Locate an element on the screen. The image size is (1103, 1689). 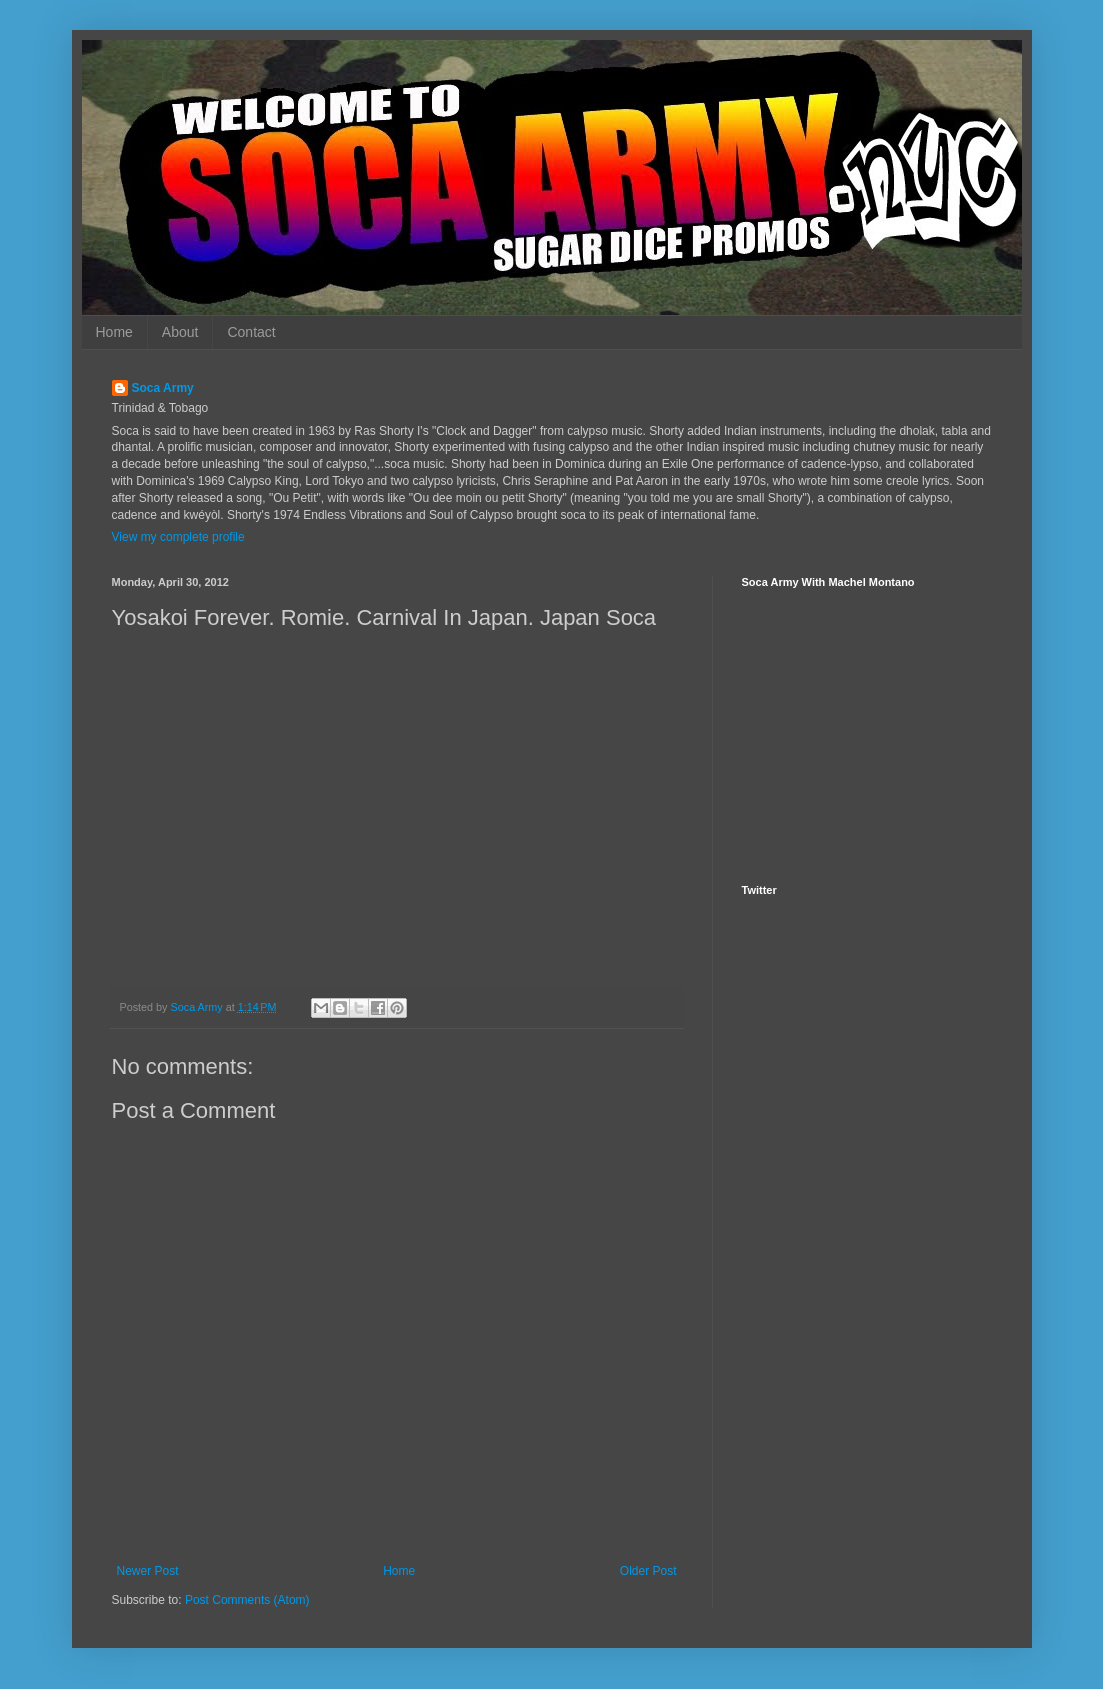
View my complete profile is located at coordinates (178, 537).